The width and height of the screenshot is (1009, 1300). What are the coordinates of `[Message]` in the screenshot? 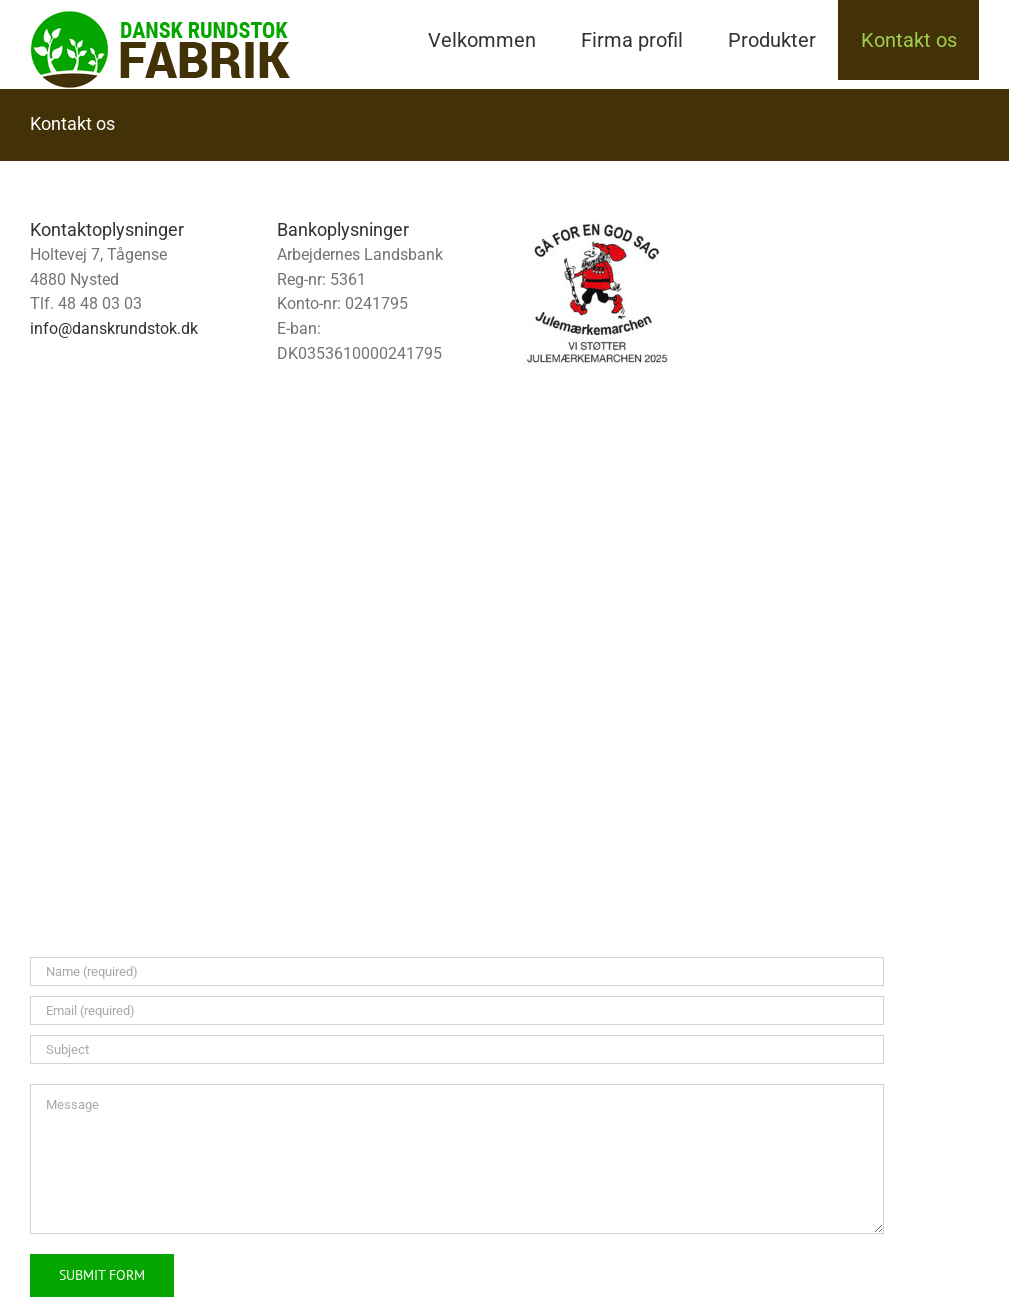 It's located at (457, 1159).